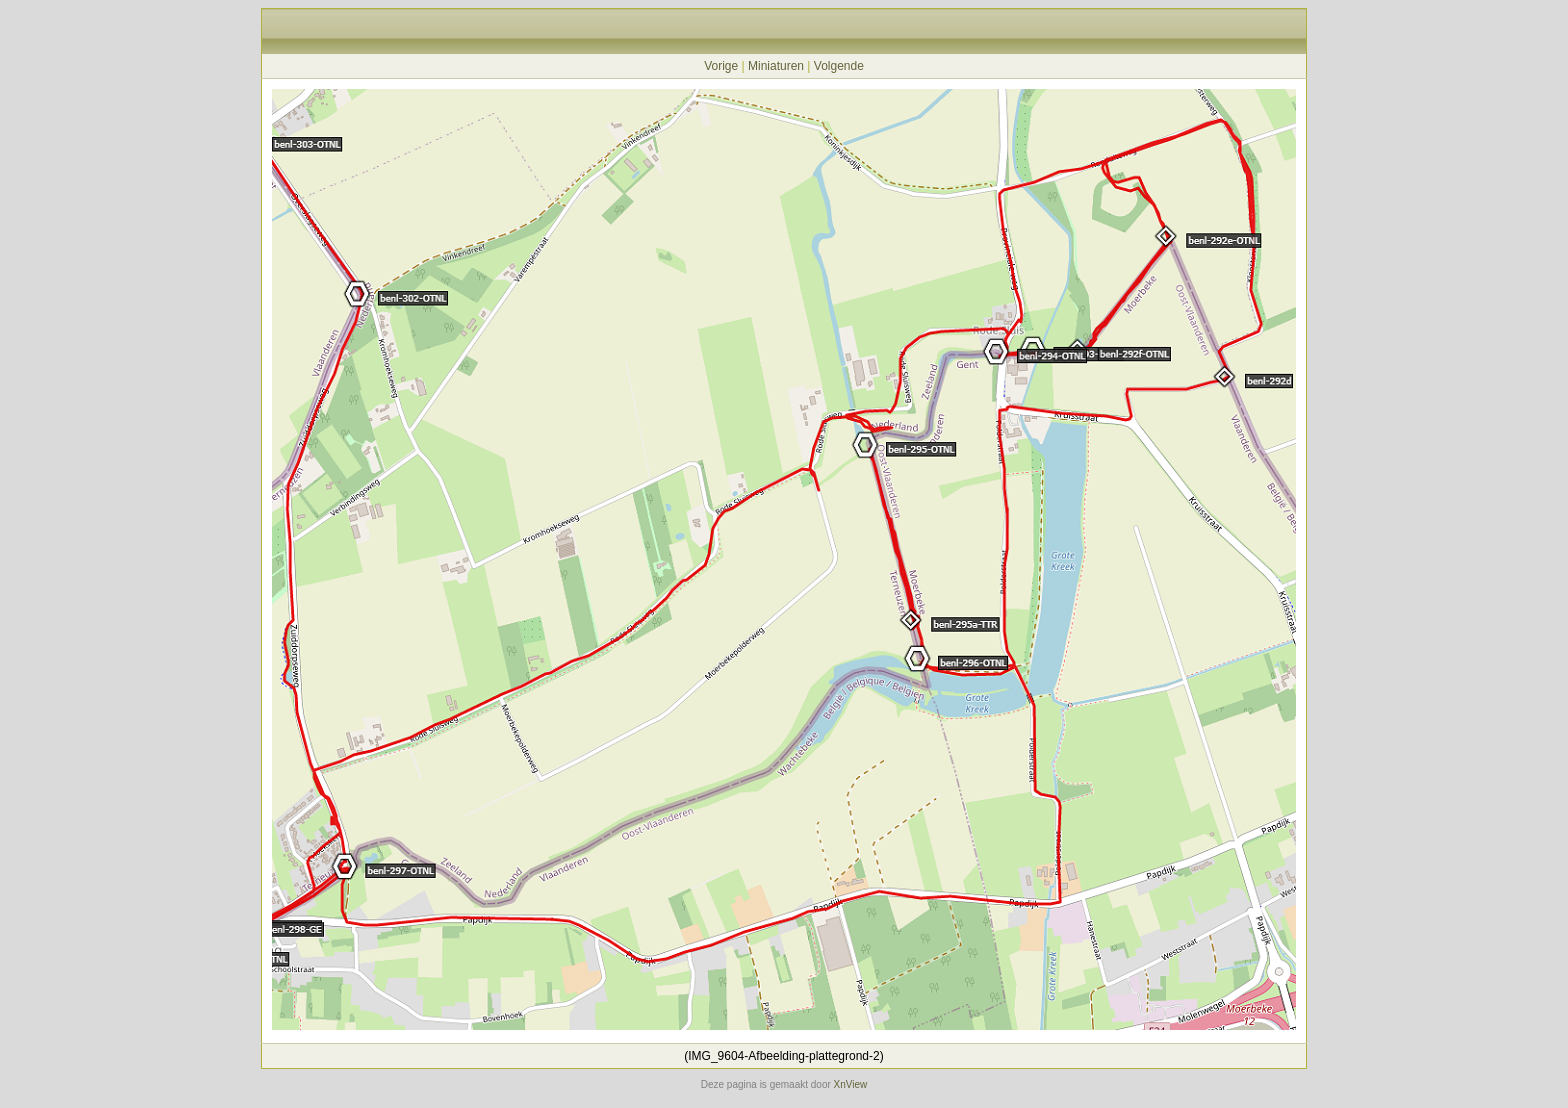 This screenshot has width=1568, height=1108. What do you see at coordinates (721, 66) in the screenshot?
I see `Vorige` at bounding box center [721, 66].